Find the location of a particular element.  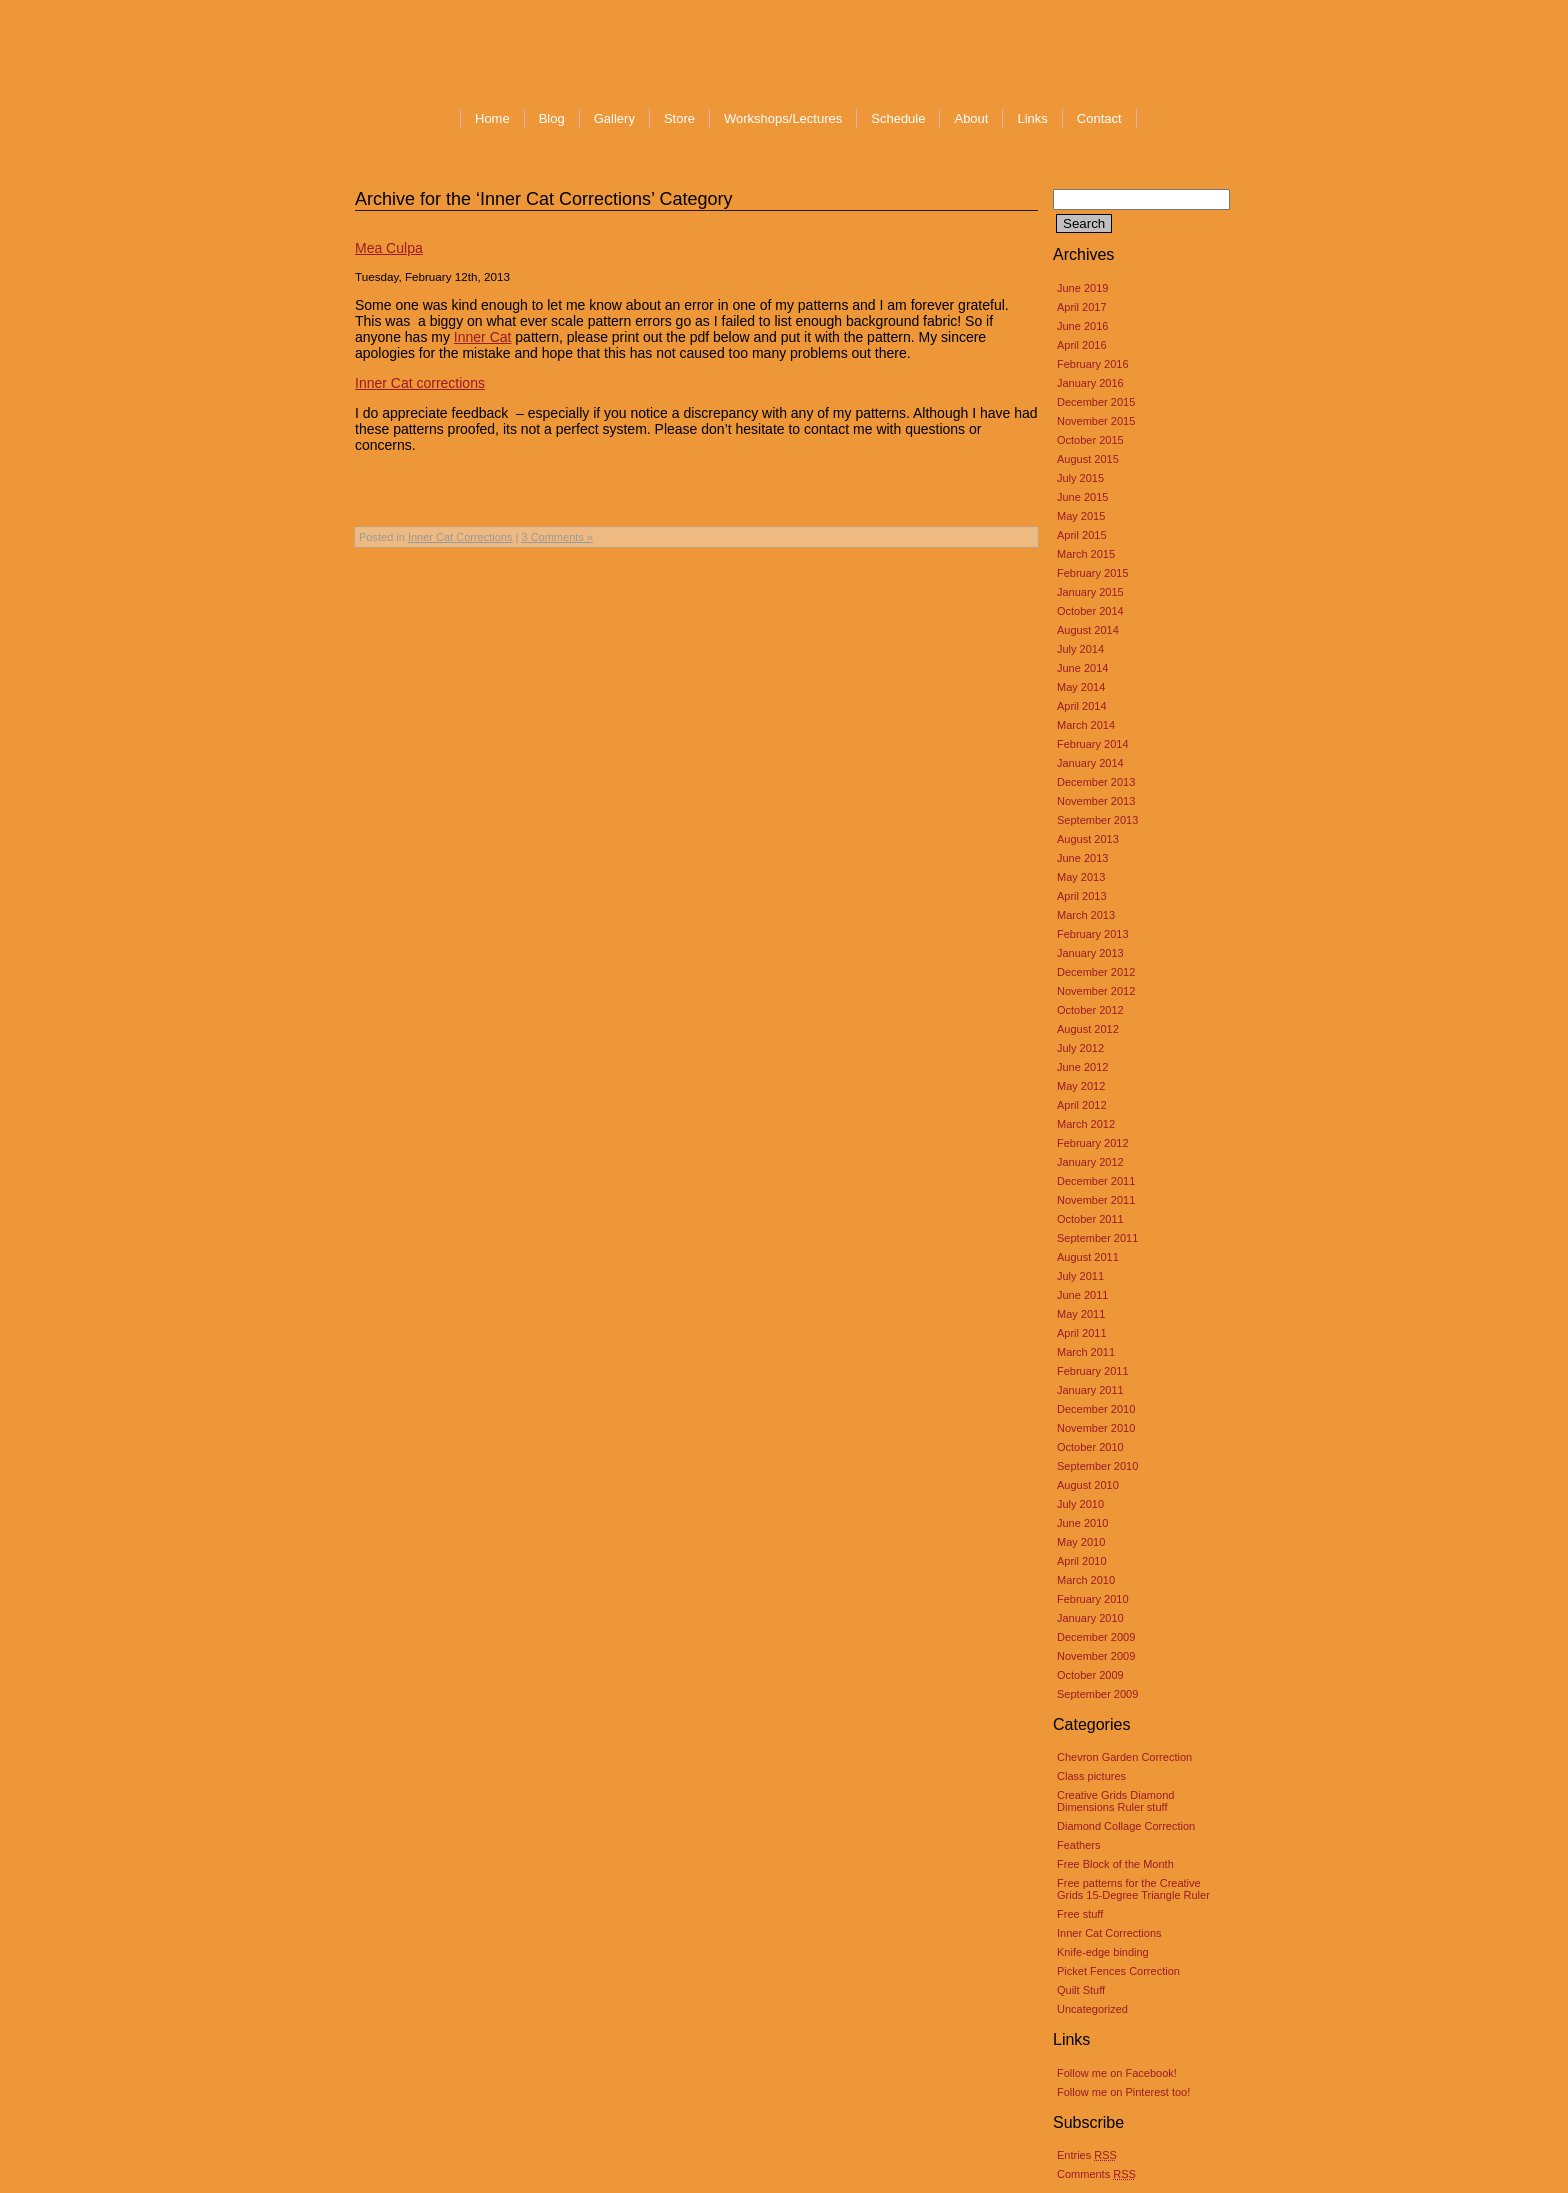

About is located at coordinates (971, 118).